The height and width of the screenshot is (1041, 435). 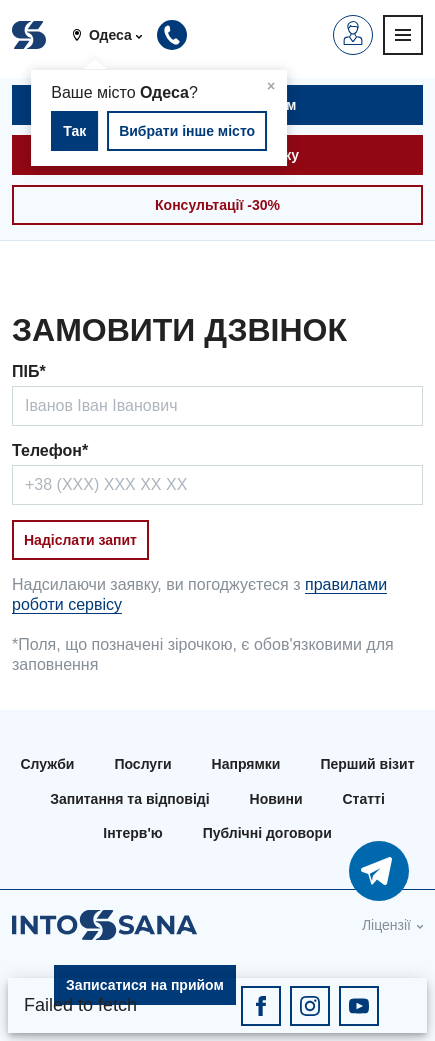 I want to click on Запитання та відповіді, so click(x=129, y=799).